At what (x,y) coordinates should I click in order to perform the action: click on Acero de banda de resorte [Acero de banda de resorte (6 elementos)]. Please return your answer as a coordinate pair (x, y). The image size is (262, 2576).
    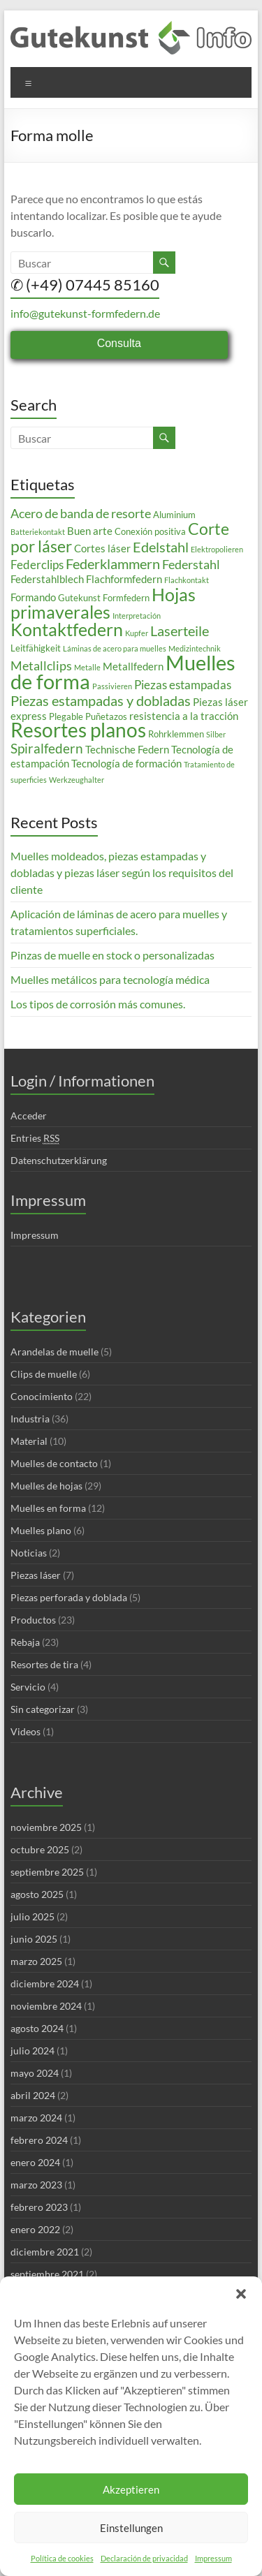
    Looking at the image, I should click on (80, 513).